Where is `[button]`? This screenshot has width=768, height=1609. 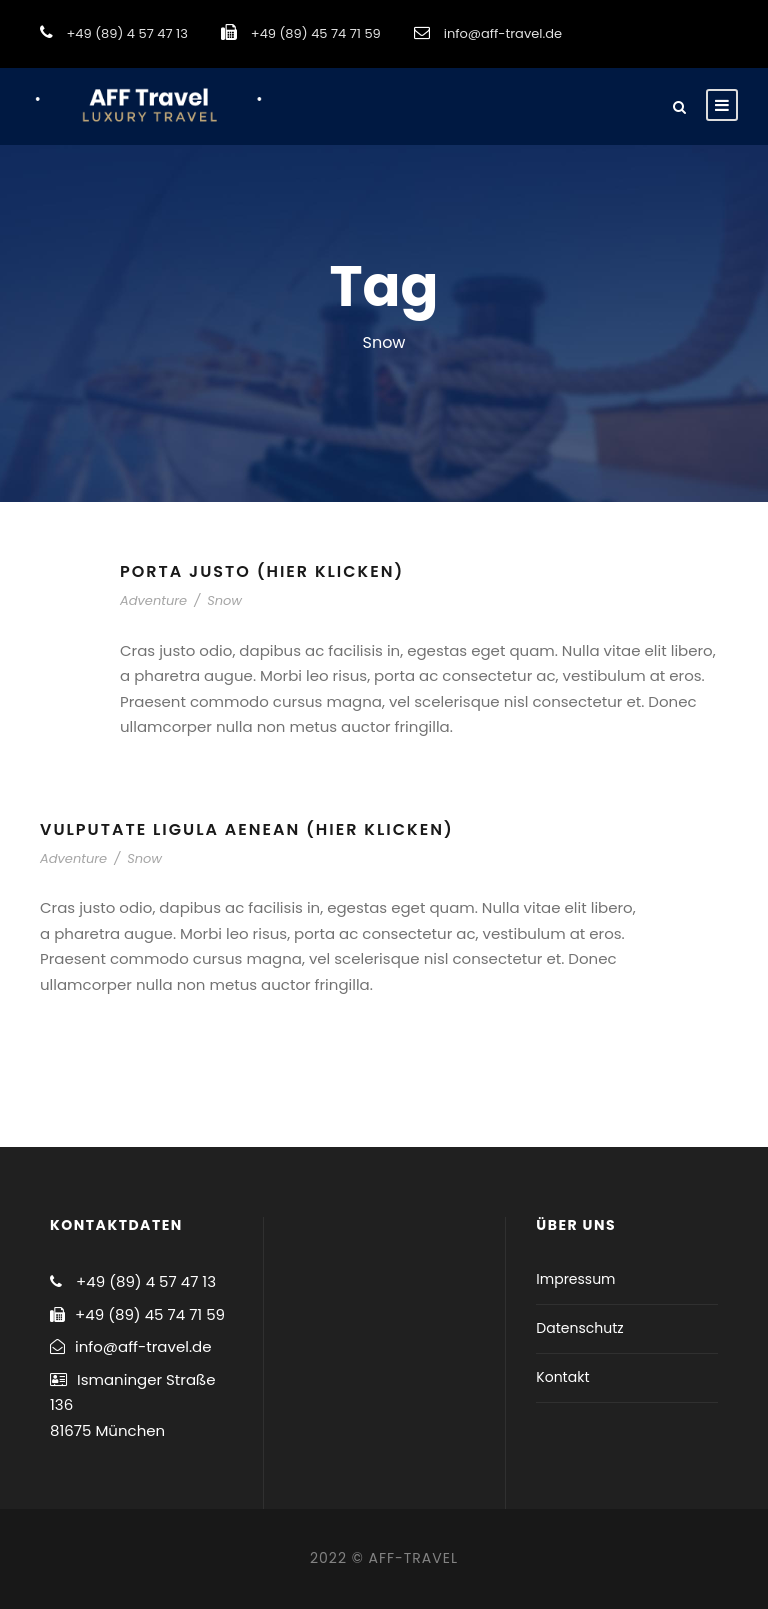
[button] is located at coordinates (725, 28).